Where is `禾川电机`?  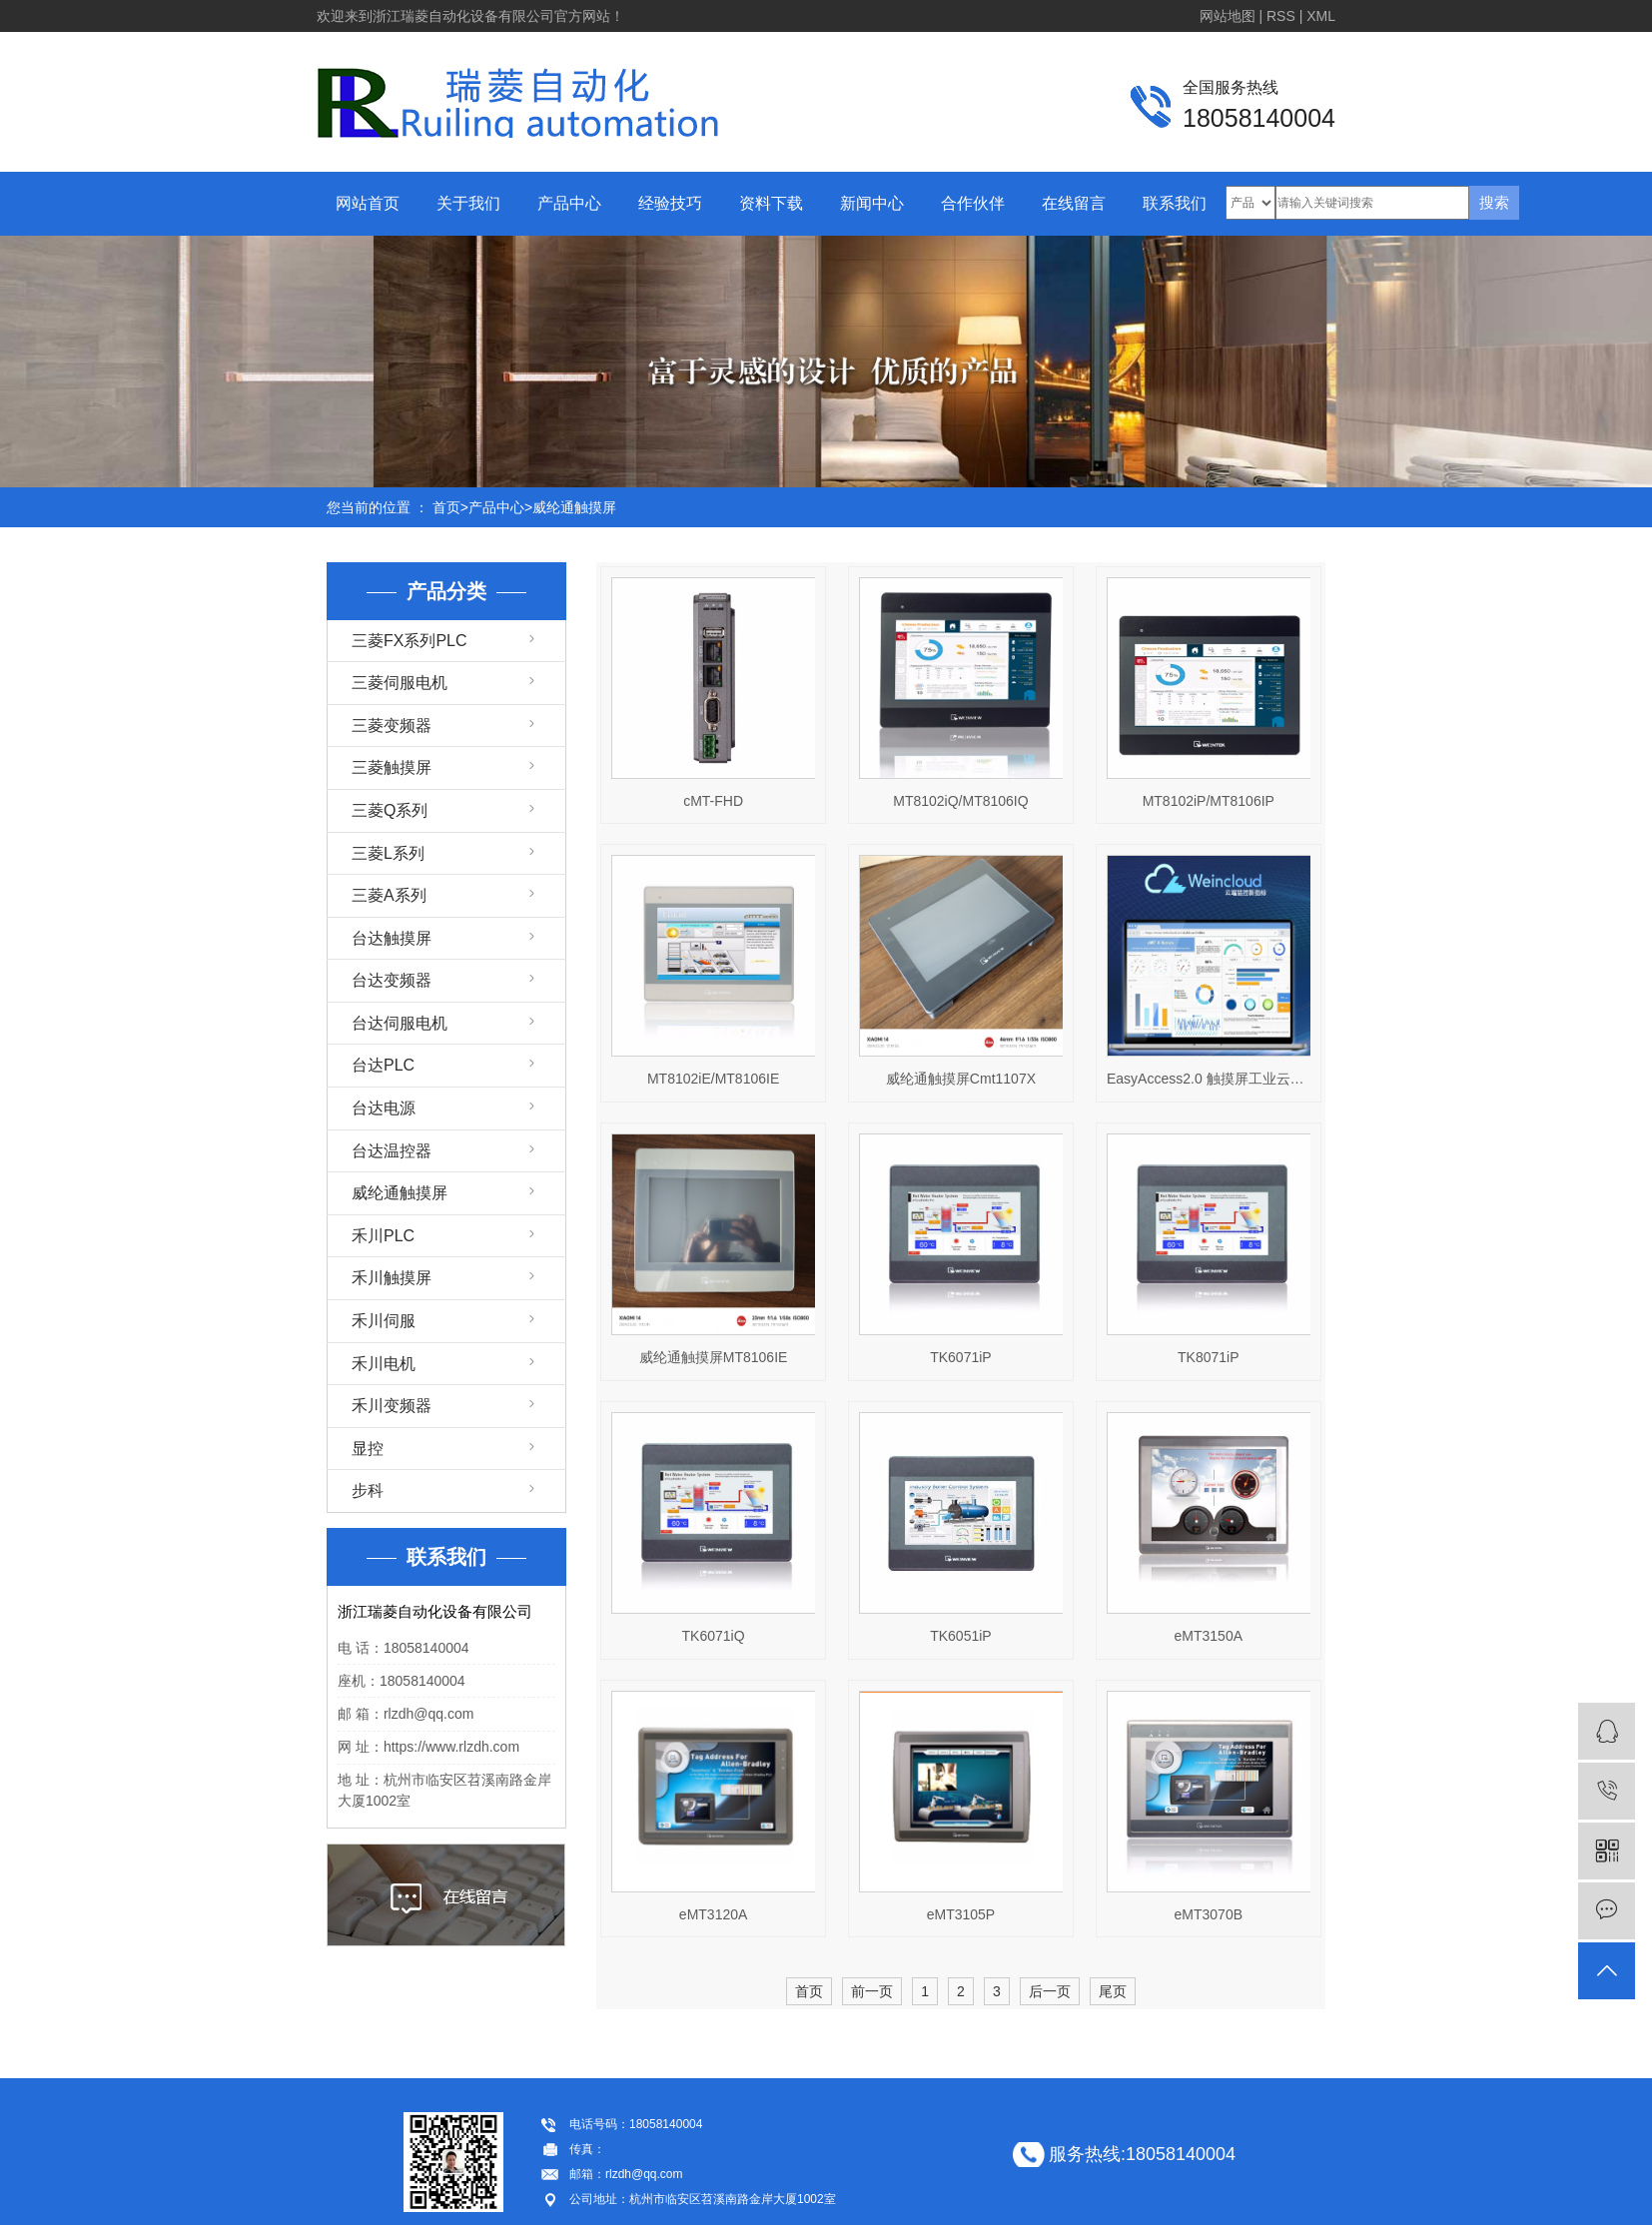 禾川电机 is located at coordinates (383, 1363).